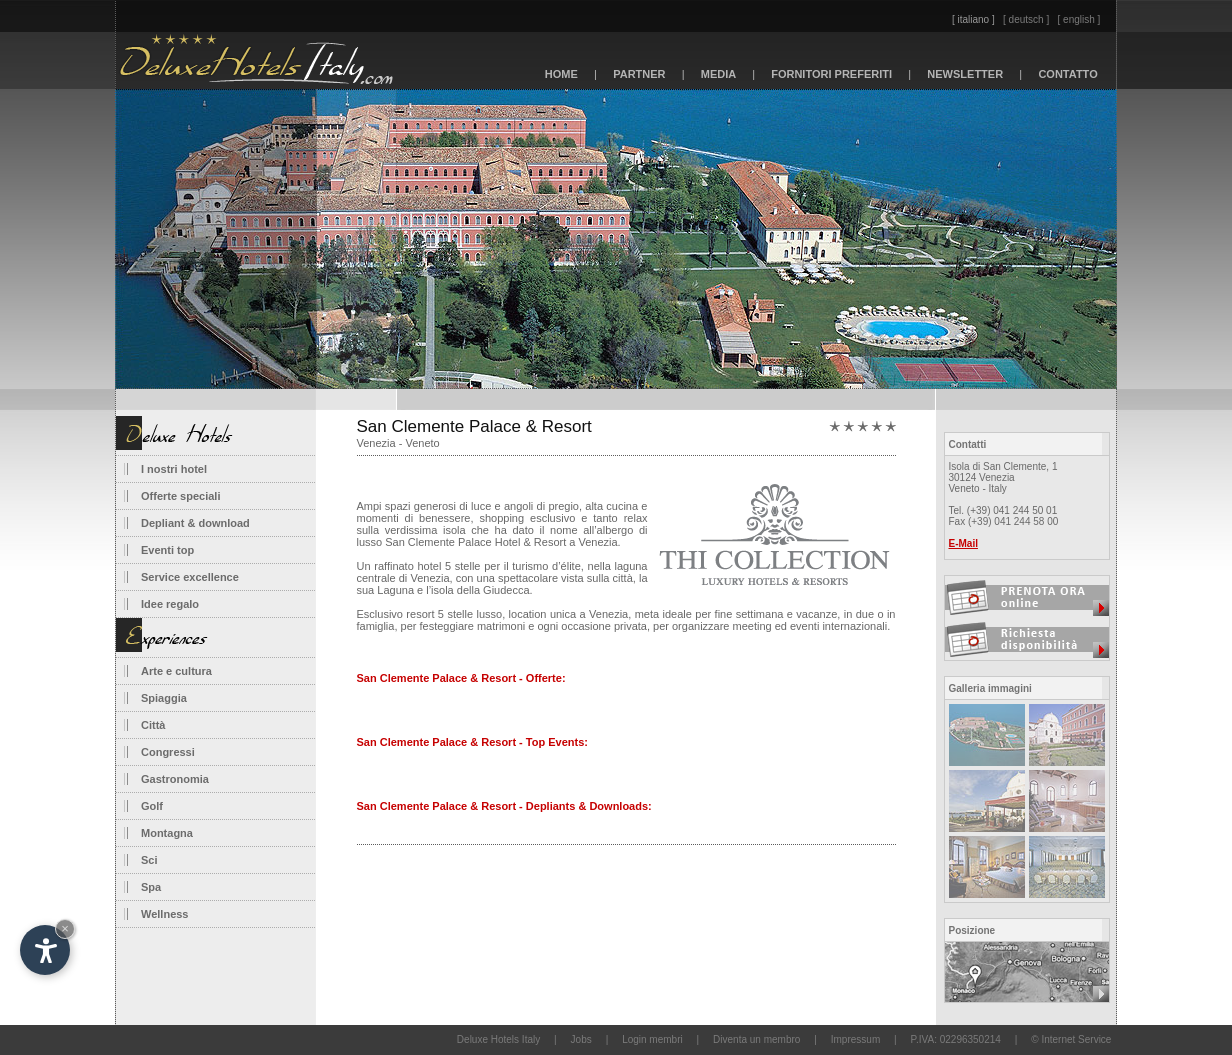  Describe the element at coordinates (498, 1039) in the screenshot. I see `Deluxe Hotels Italy` at that location.